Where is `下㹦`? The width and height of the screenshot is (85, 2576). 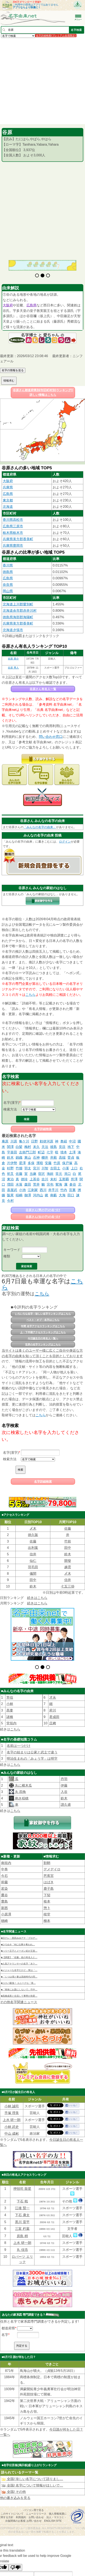
下㹦 is located at coordinates (47, 1884).